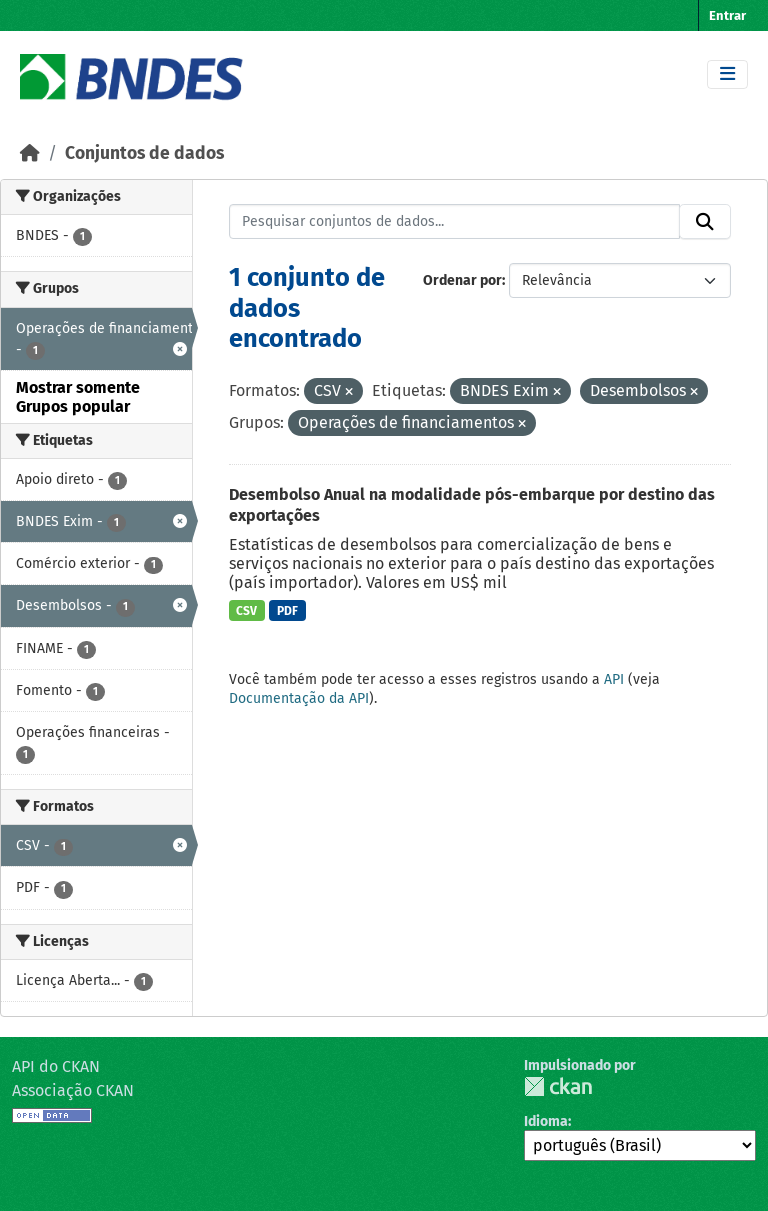  Describe the element at coordinates (246, 611) in the screenshot. I see `CSV` at that location.